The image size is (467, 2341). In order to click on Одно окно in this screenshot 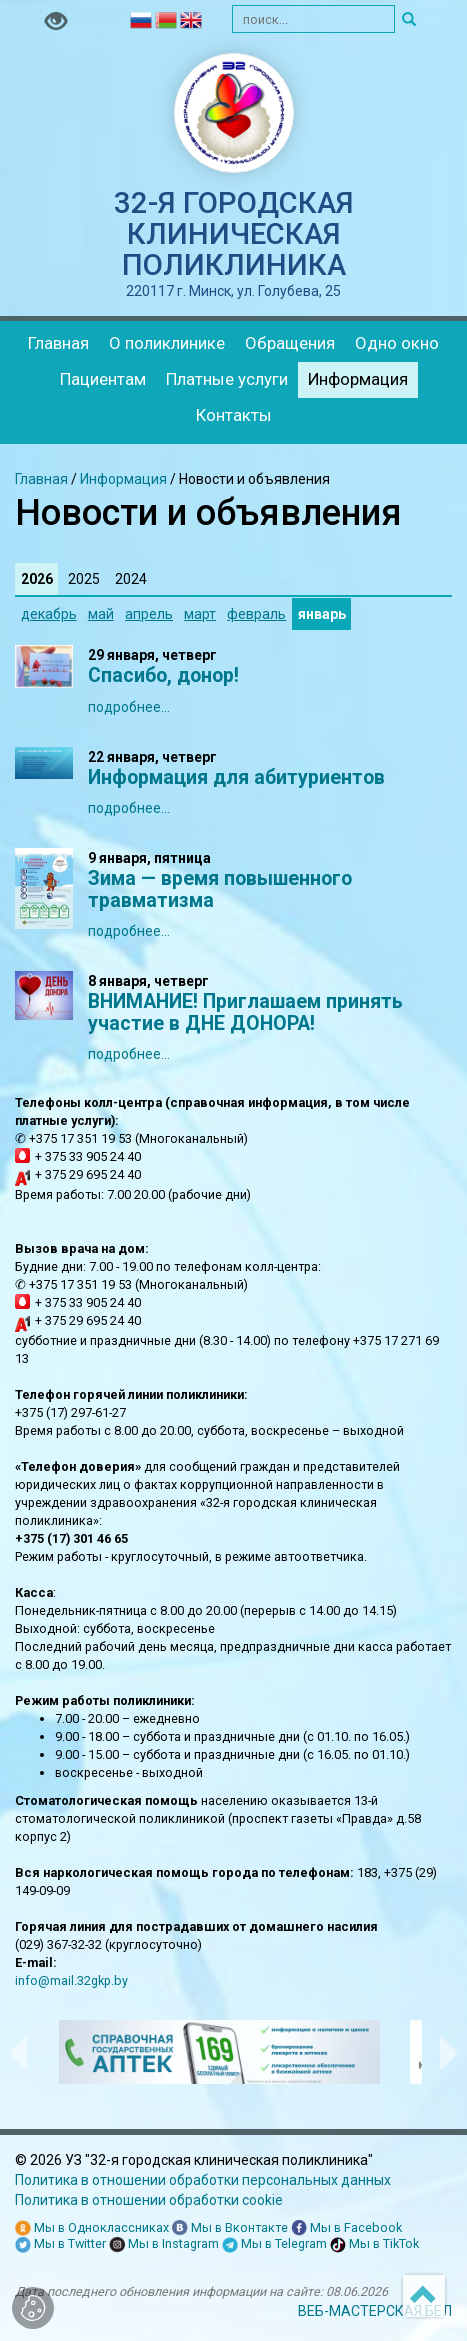, I will do `click(397, 343)`.